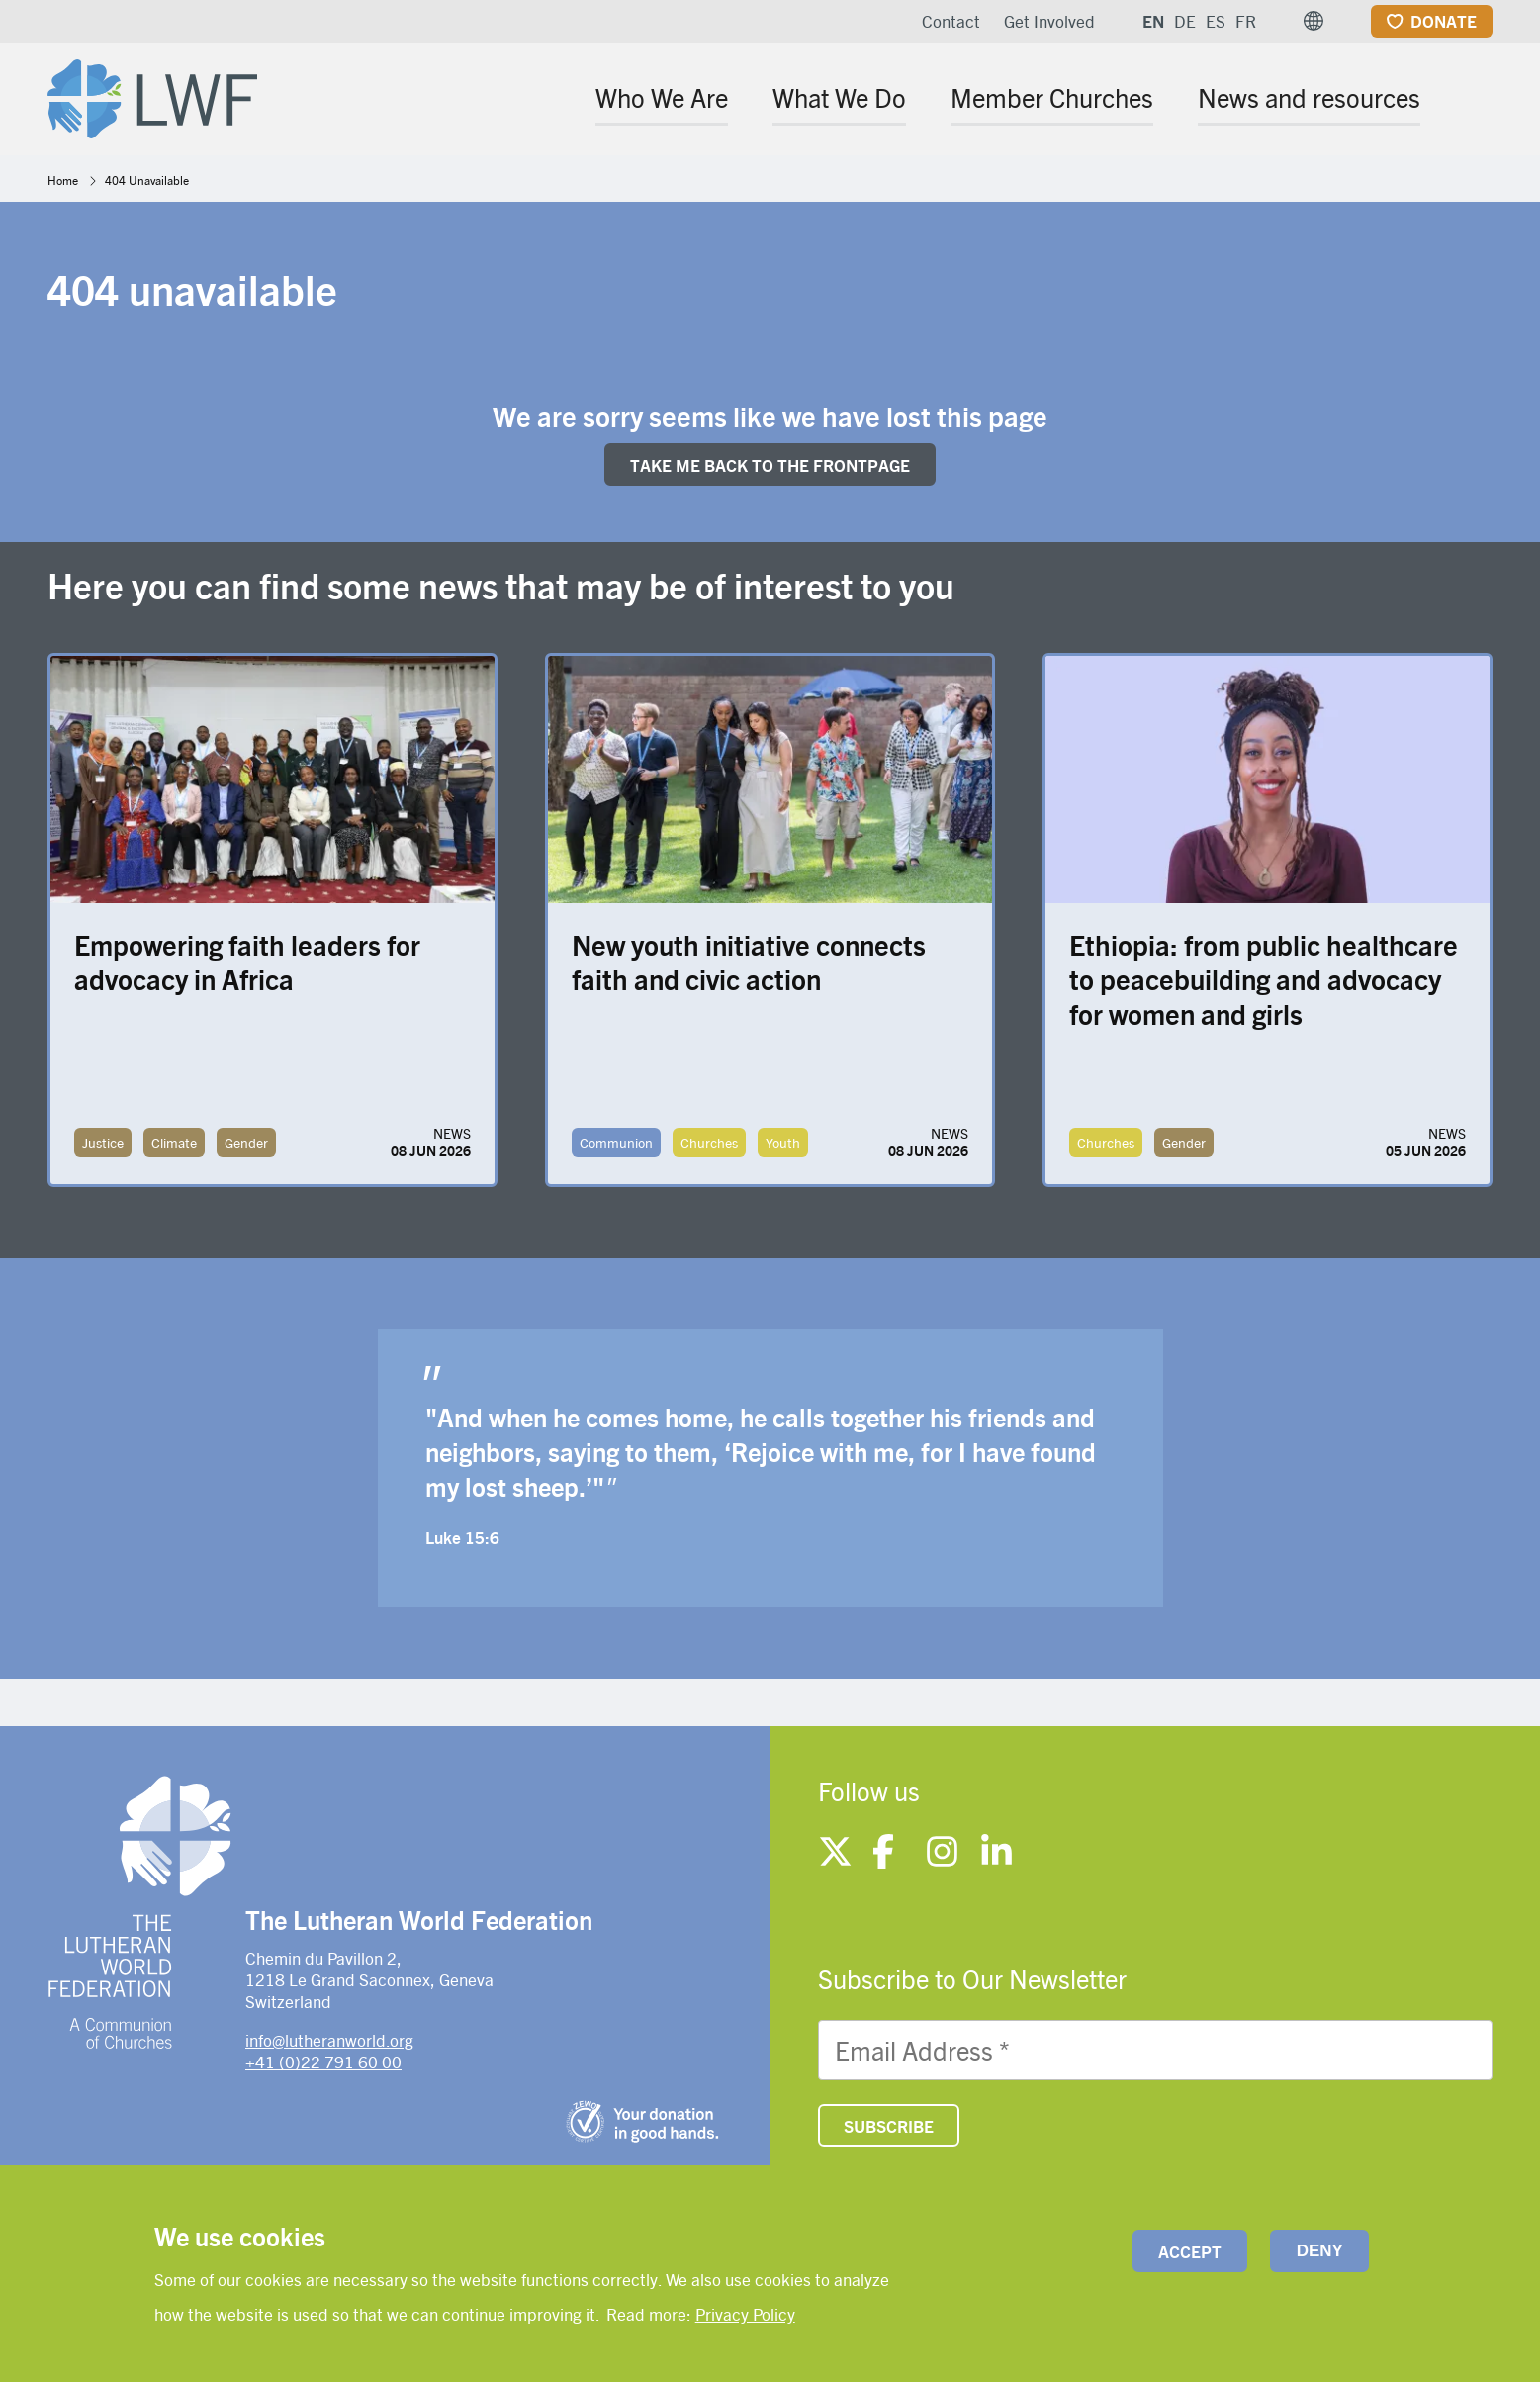 The height and width of the screenshot is (2382, 1540). Describe the element at coordinates (709, 1142) in the screenshot. I see `Churches` at that location.